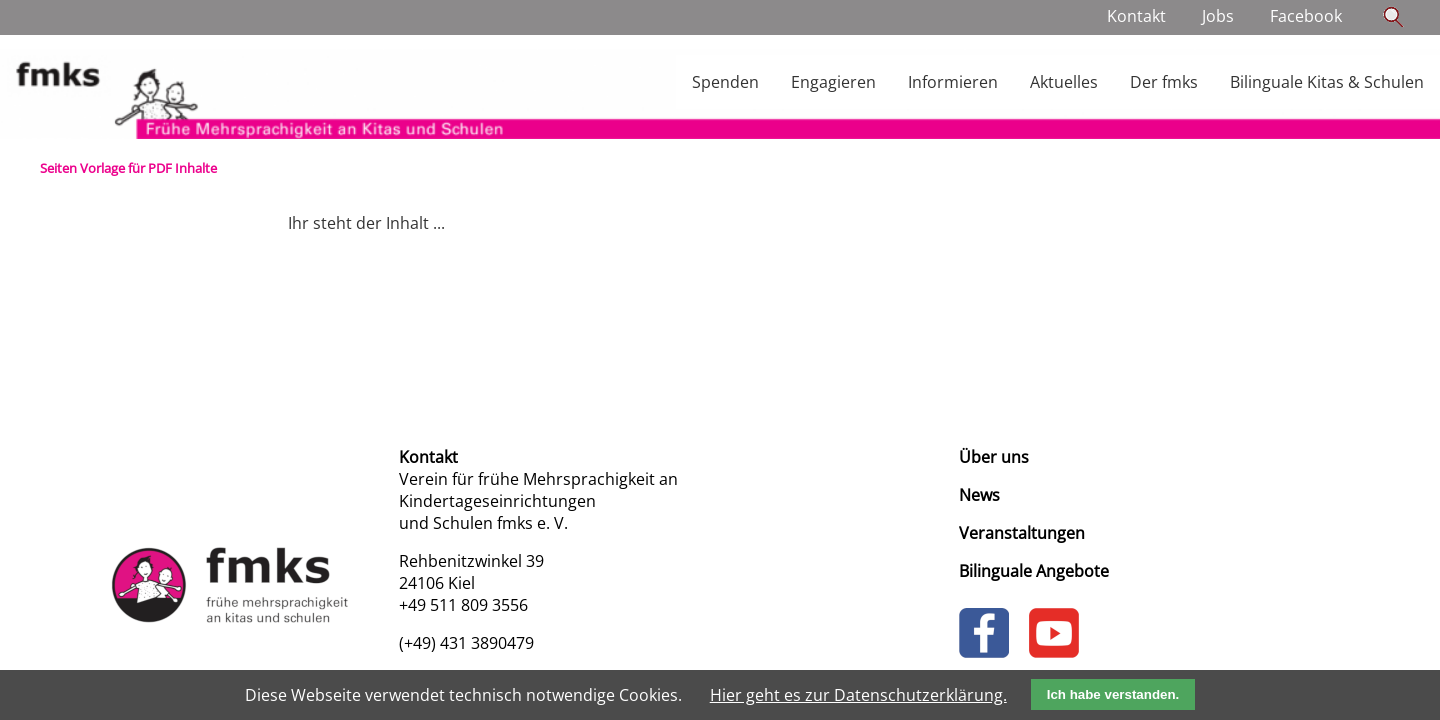  What do you see at coordinates (858, 695) in the screenshot?
I see `Hier geht es zur Datenschutzerklärung.` at bounding box center [858, 695].